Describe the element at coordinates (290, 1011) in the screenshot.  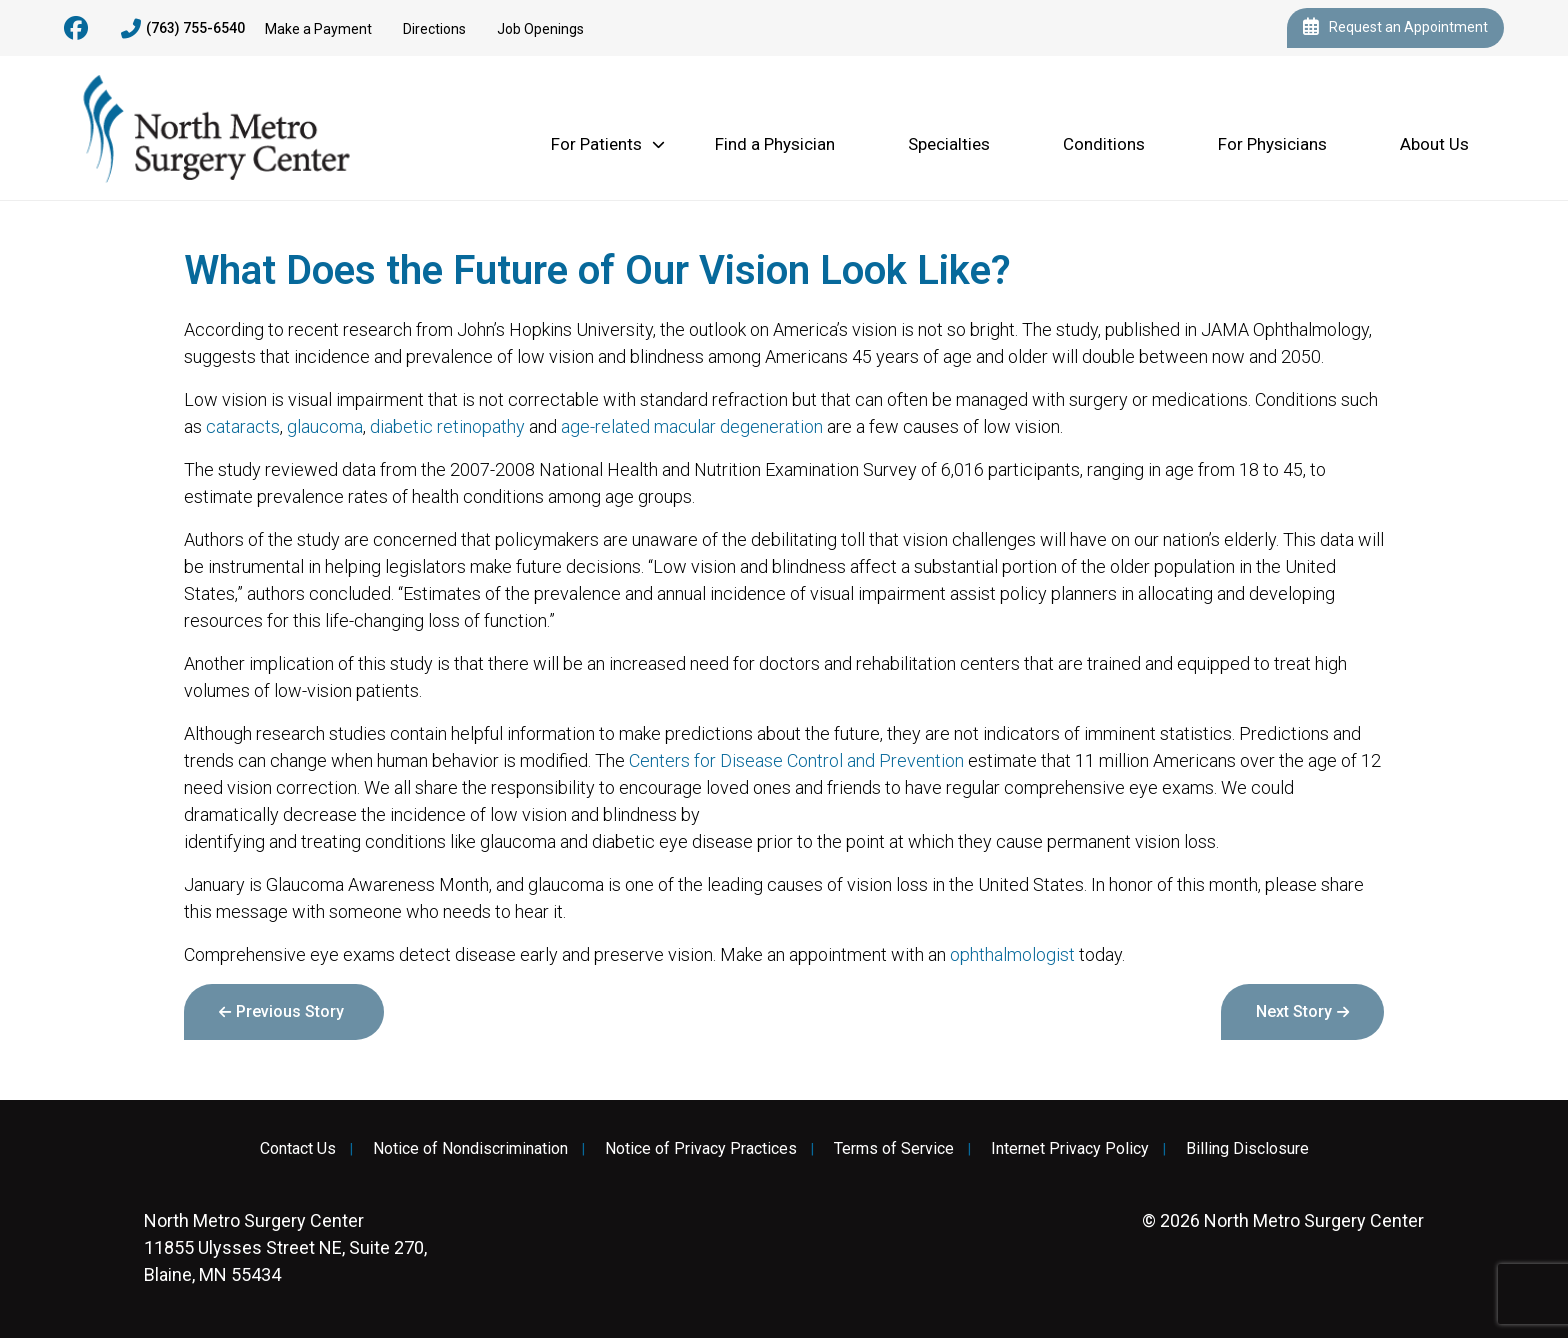
I see `Previous Story` at that location.